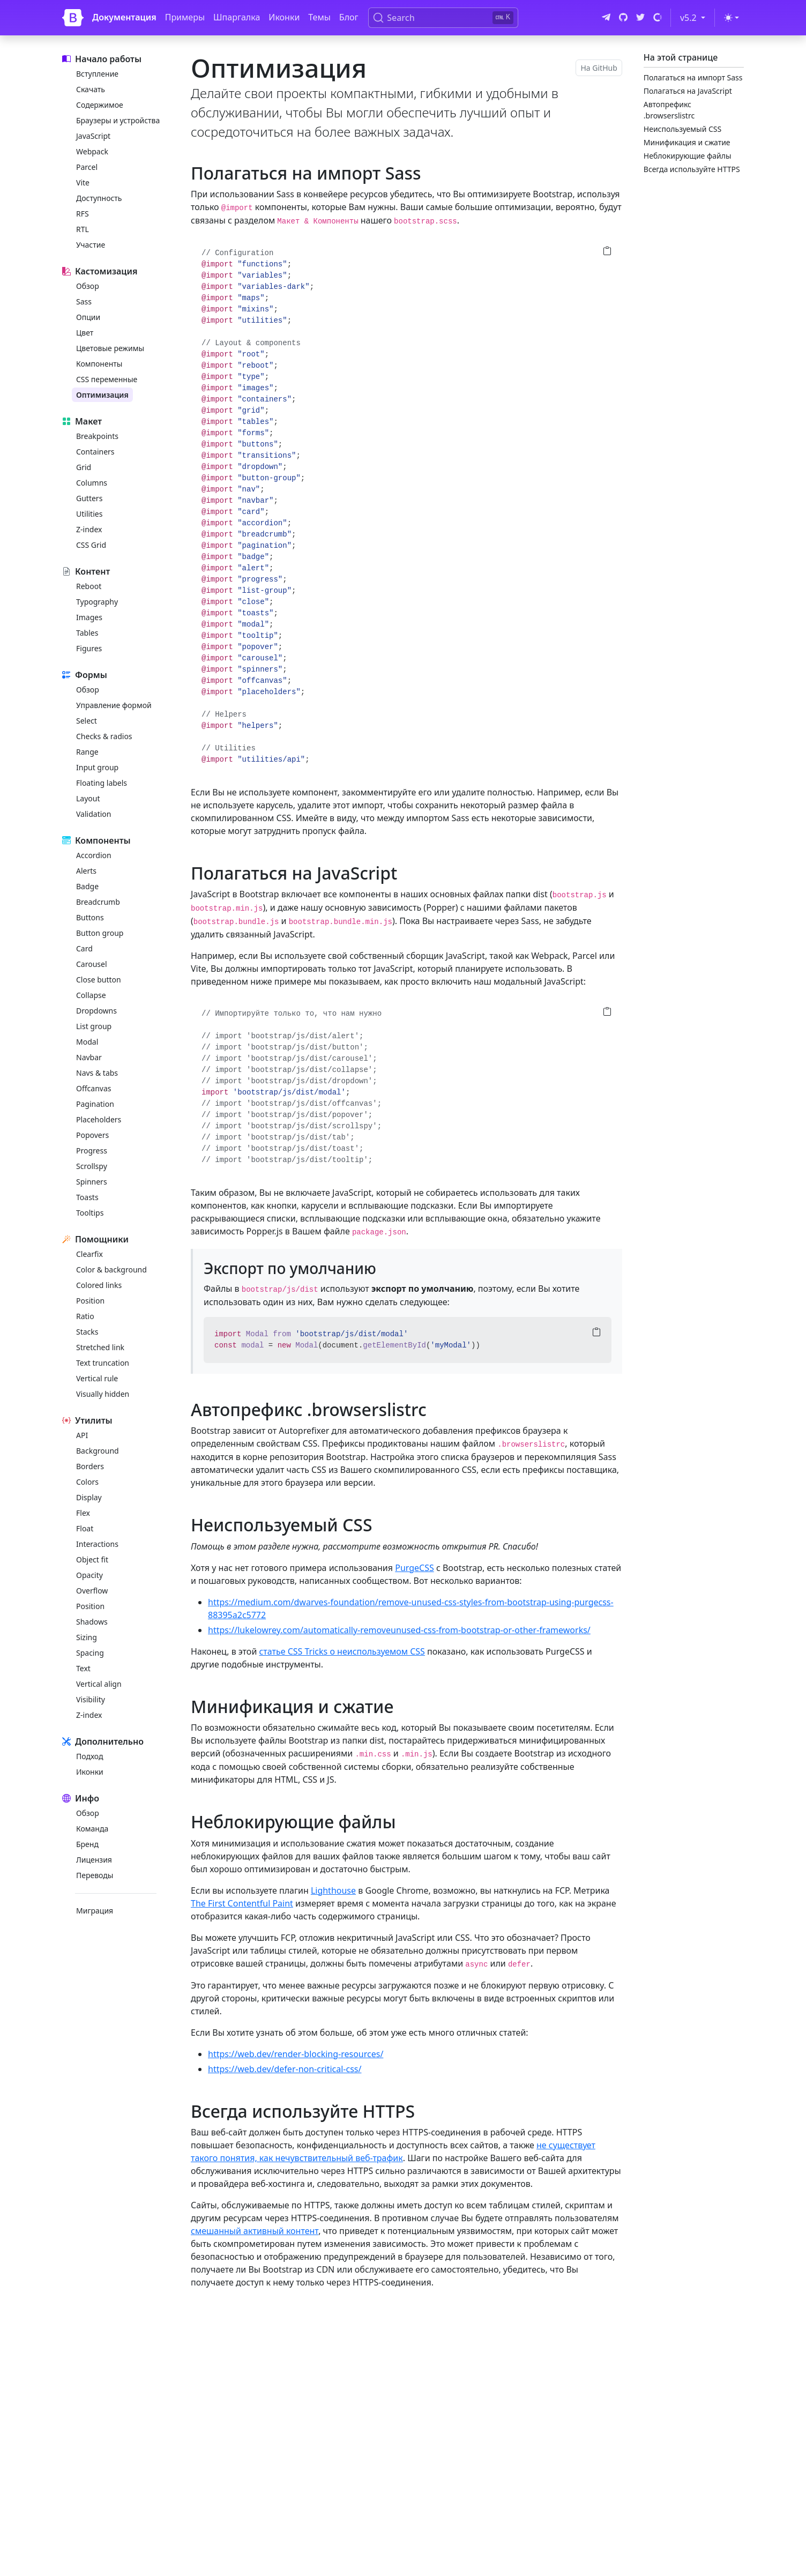 The width and height of the screenshot is (806, 2576). I want to click on Typography, so click(97, 602).